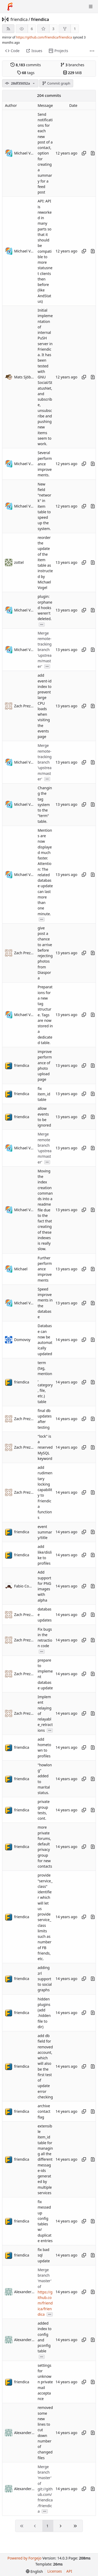 This screenshot has width=98, height=2576. I want to click on Licenses, so click(54, 2571).